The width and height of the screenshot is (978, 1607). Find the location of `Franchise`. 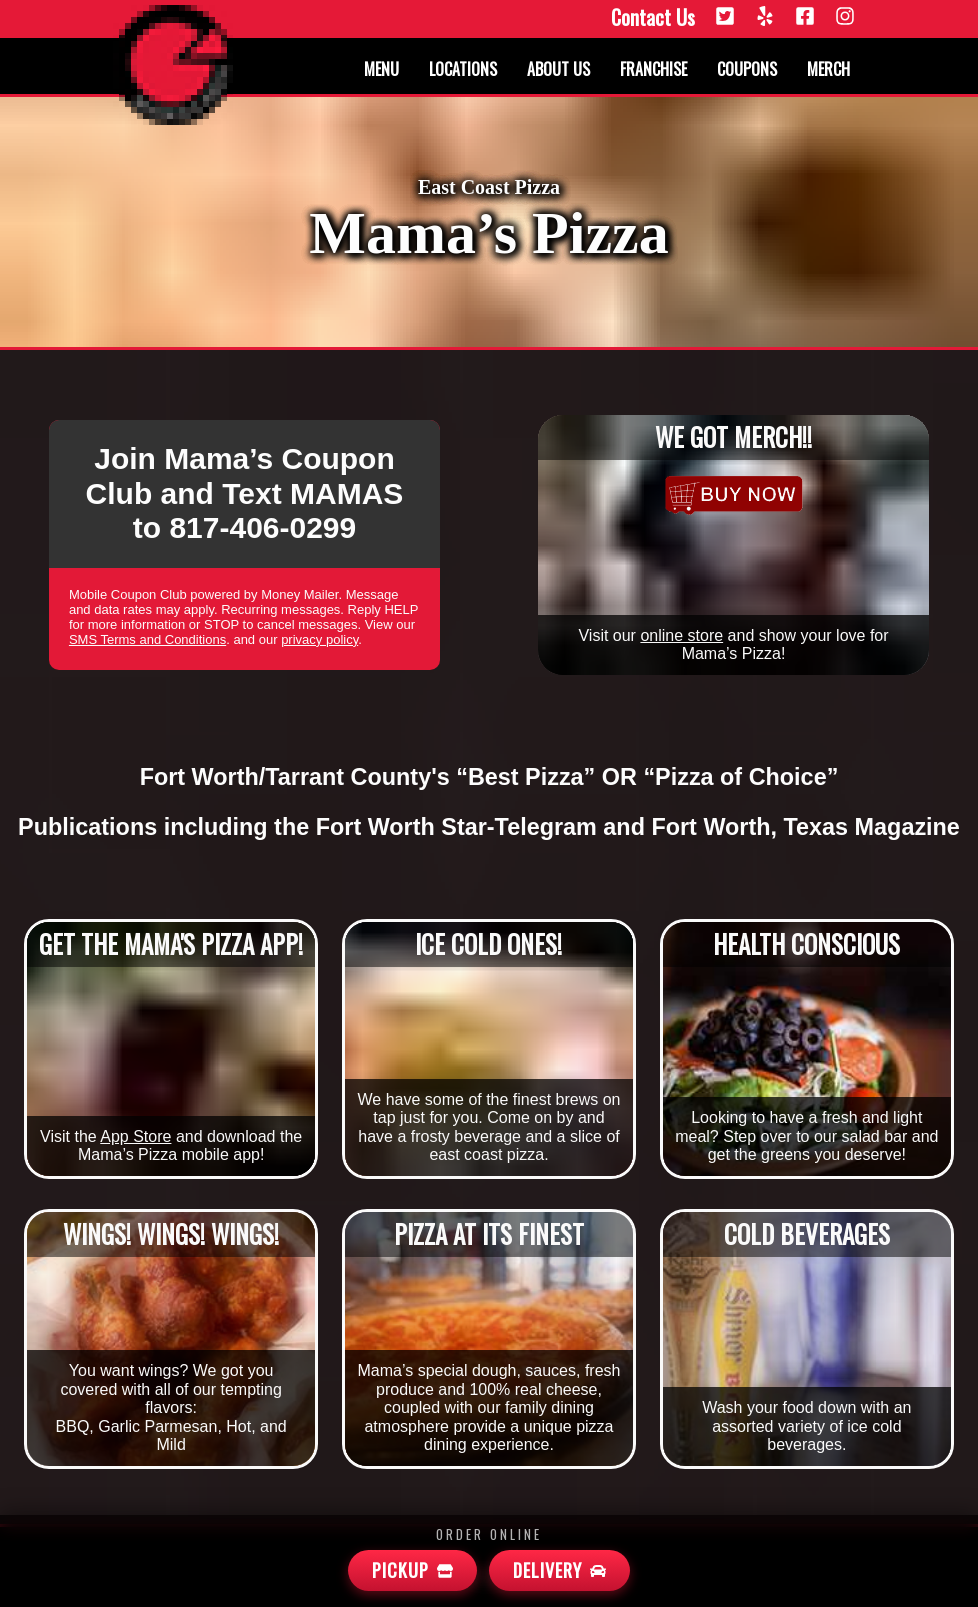

Franchise is located at coordinates (653, 69).